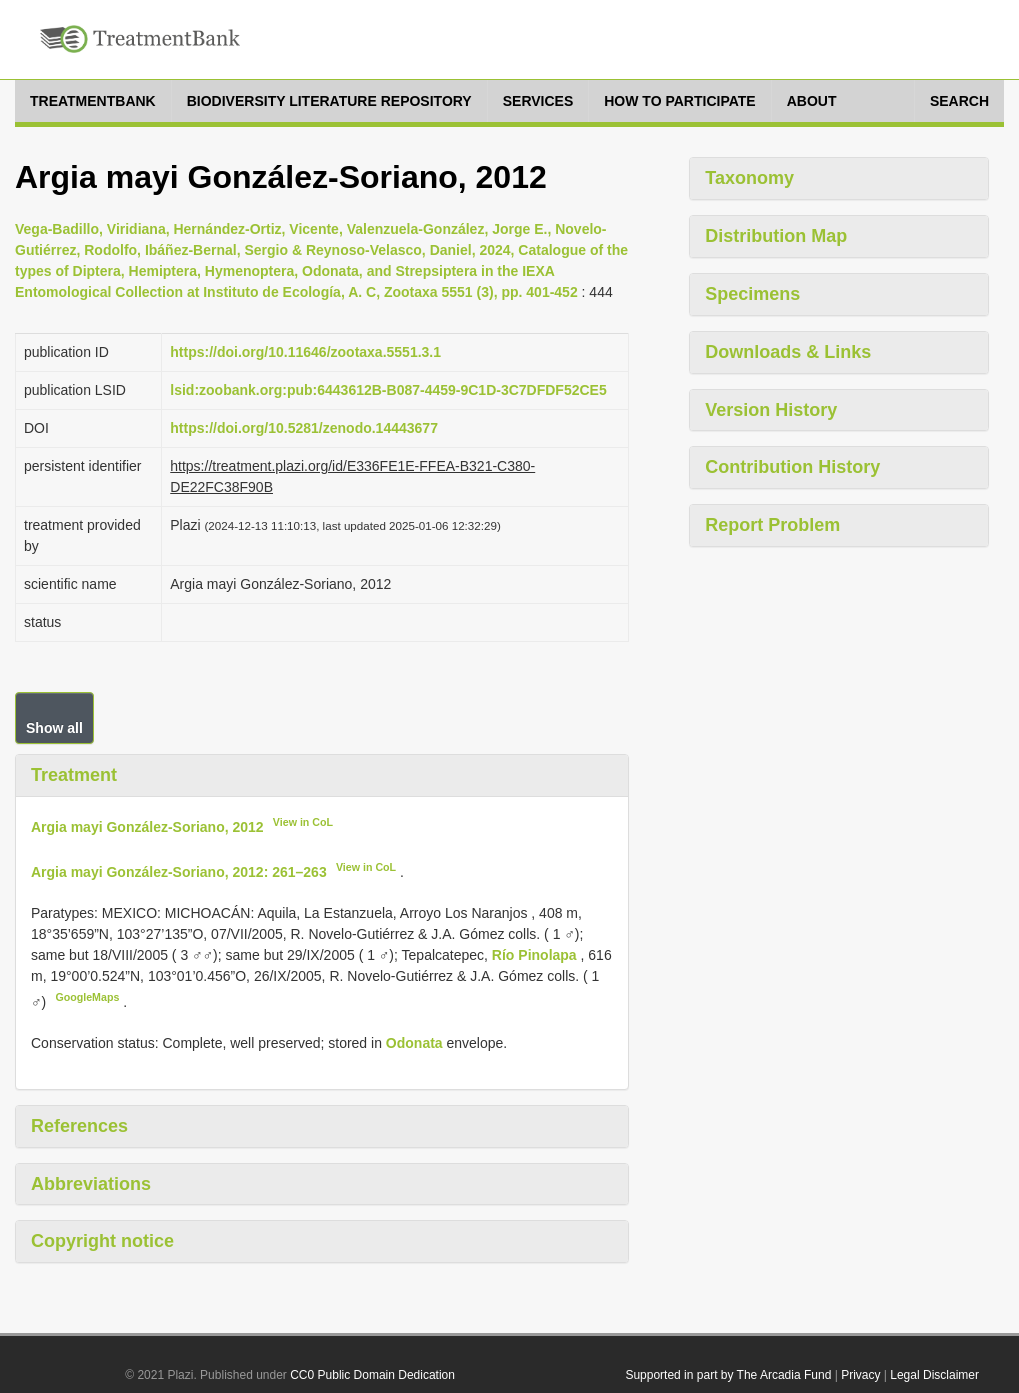 The width and height of the screenshot is (1019, 1393). What do you see at coordinates (102, 1241) in the screenshot?
I see `Copyright notice` at bounding box center [102, 1241].